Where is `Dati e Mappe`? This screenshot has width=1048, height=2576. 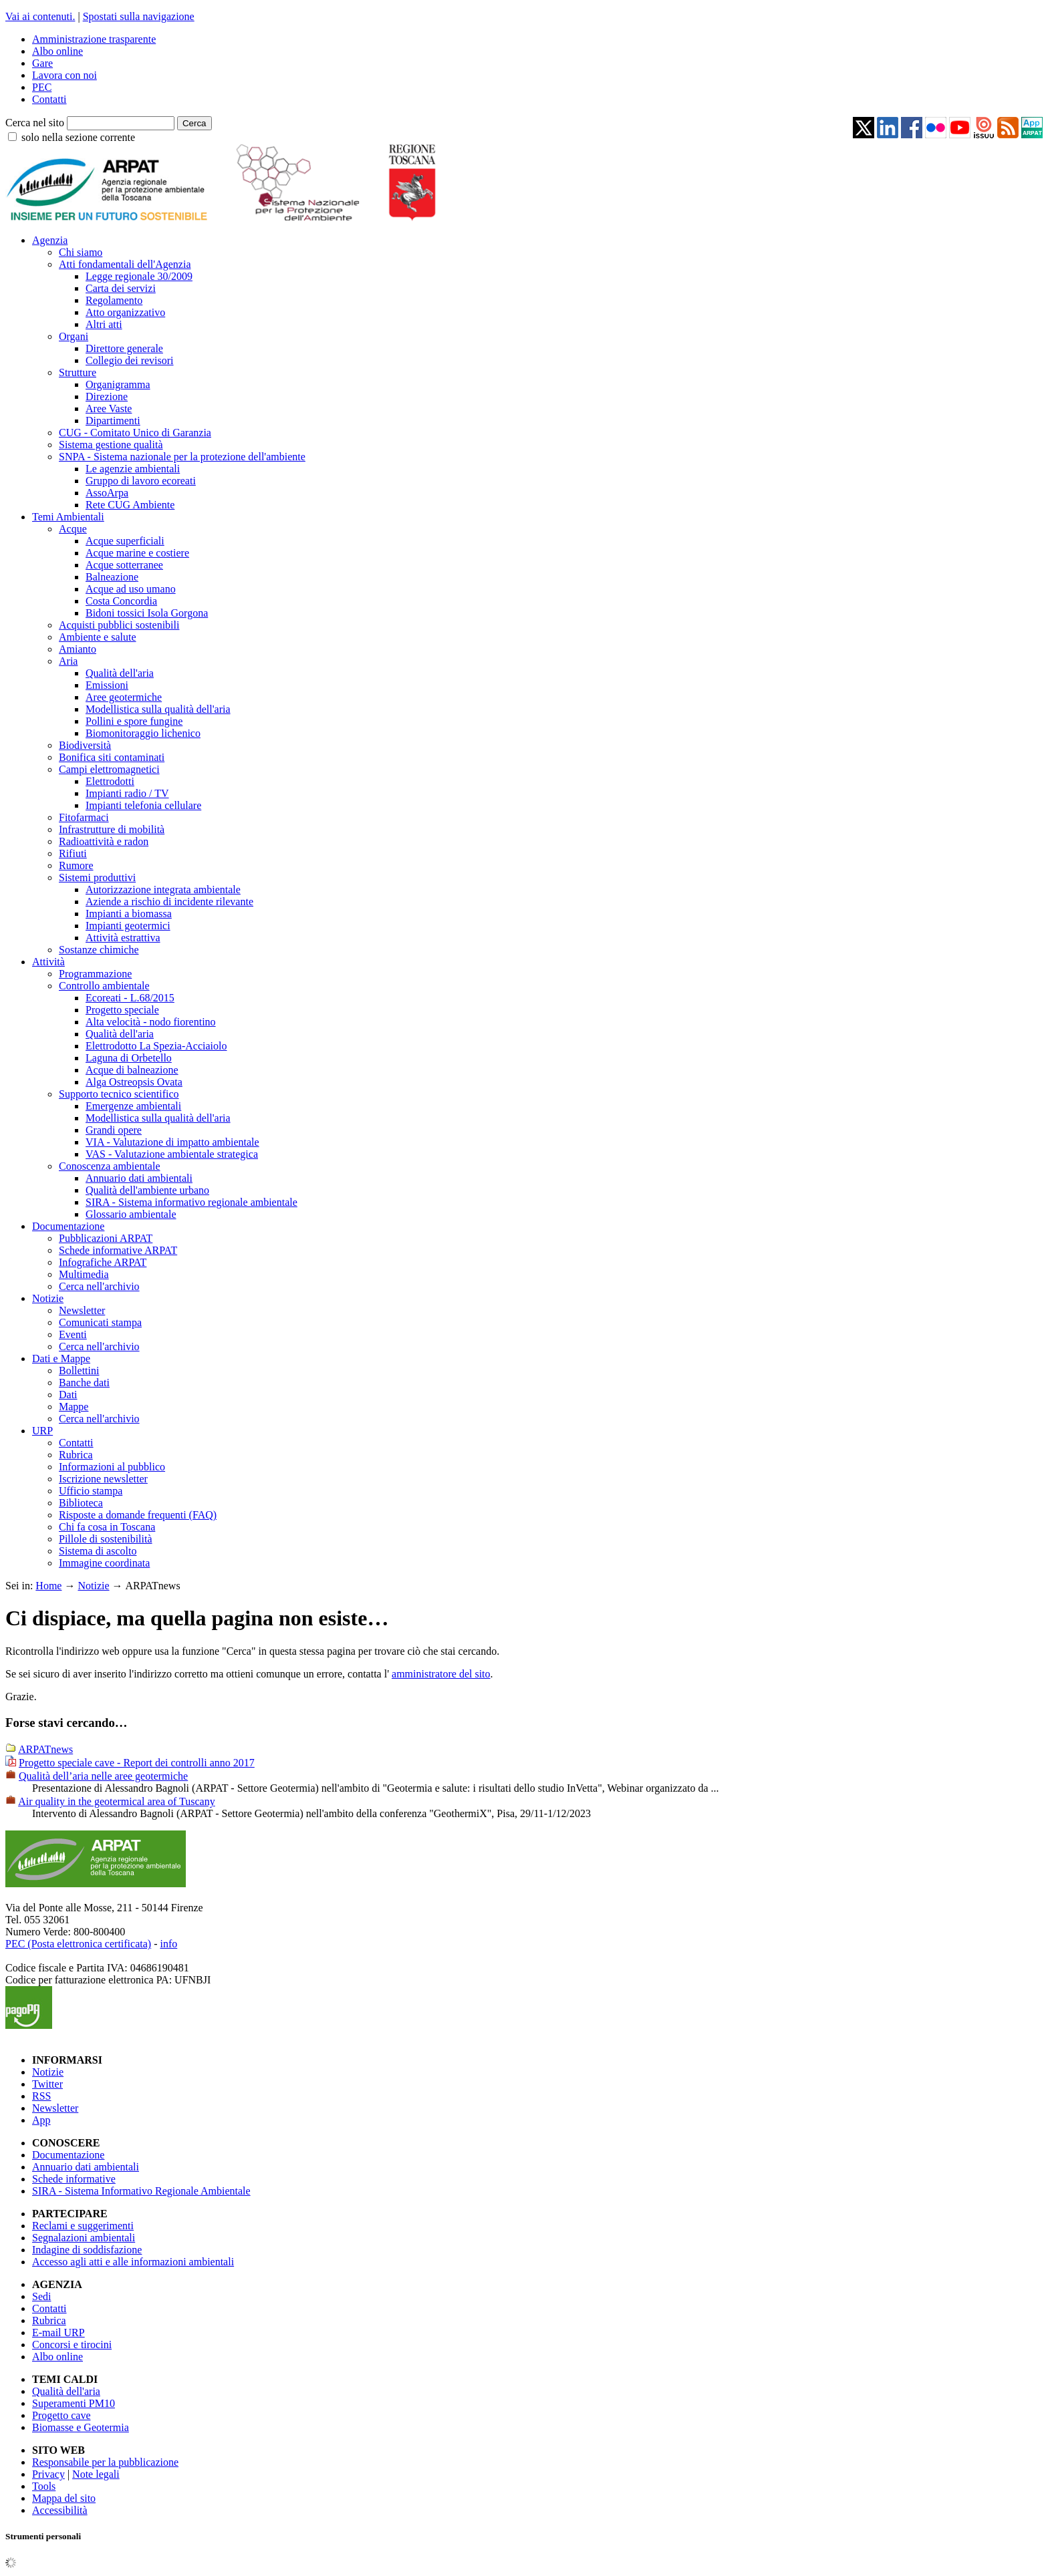 Dati e Mappe is located at coordinates (61, 1358).